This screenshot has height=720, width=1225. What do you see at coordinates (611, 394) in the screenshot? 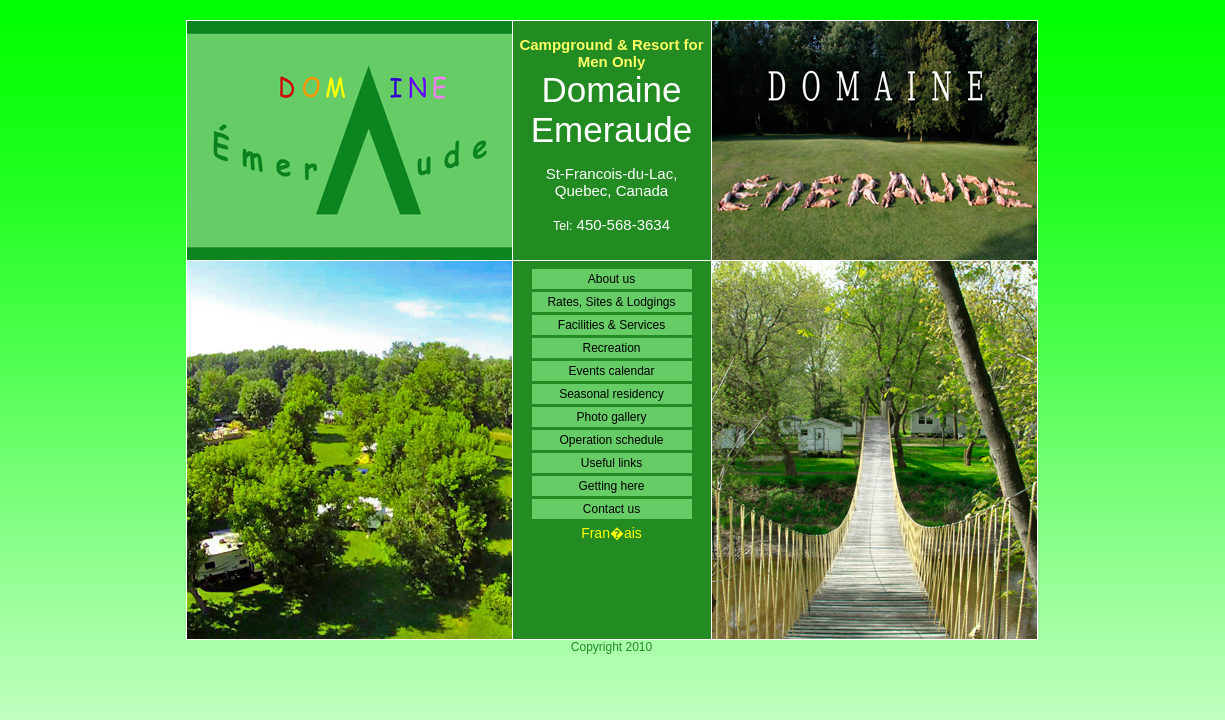
I see `Seasonal residency` at bounding box center [611, 394].